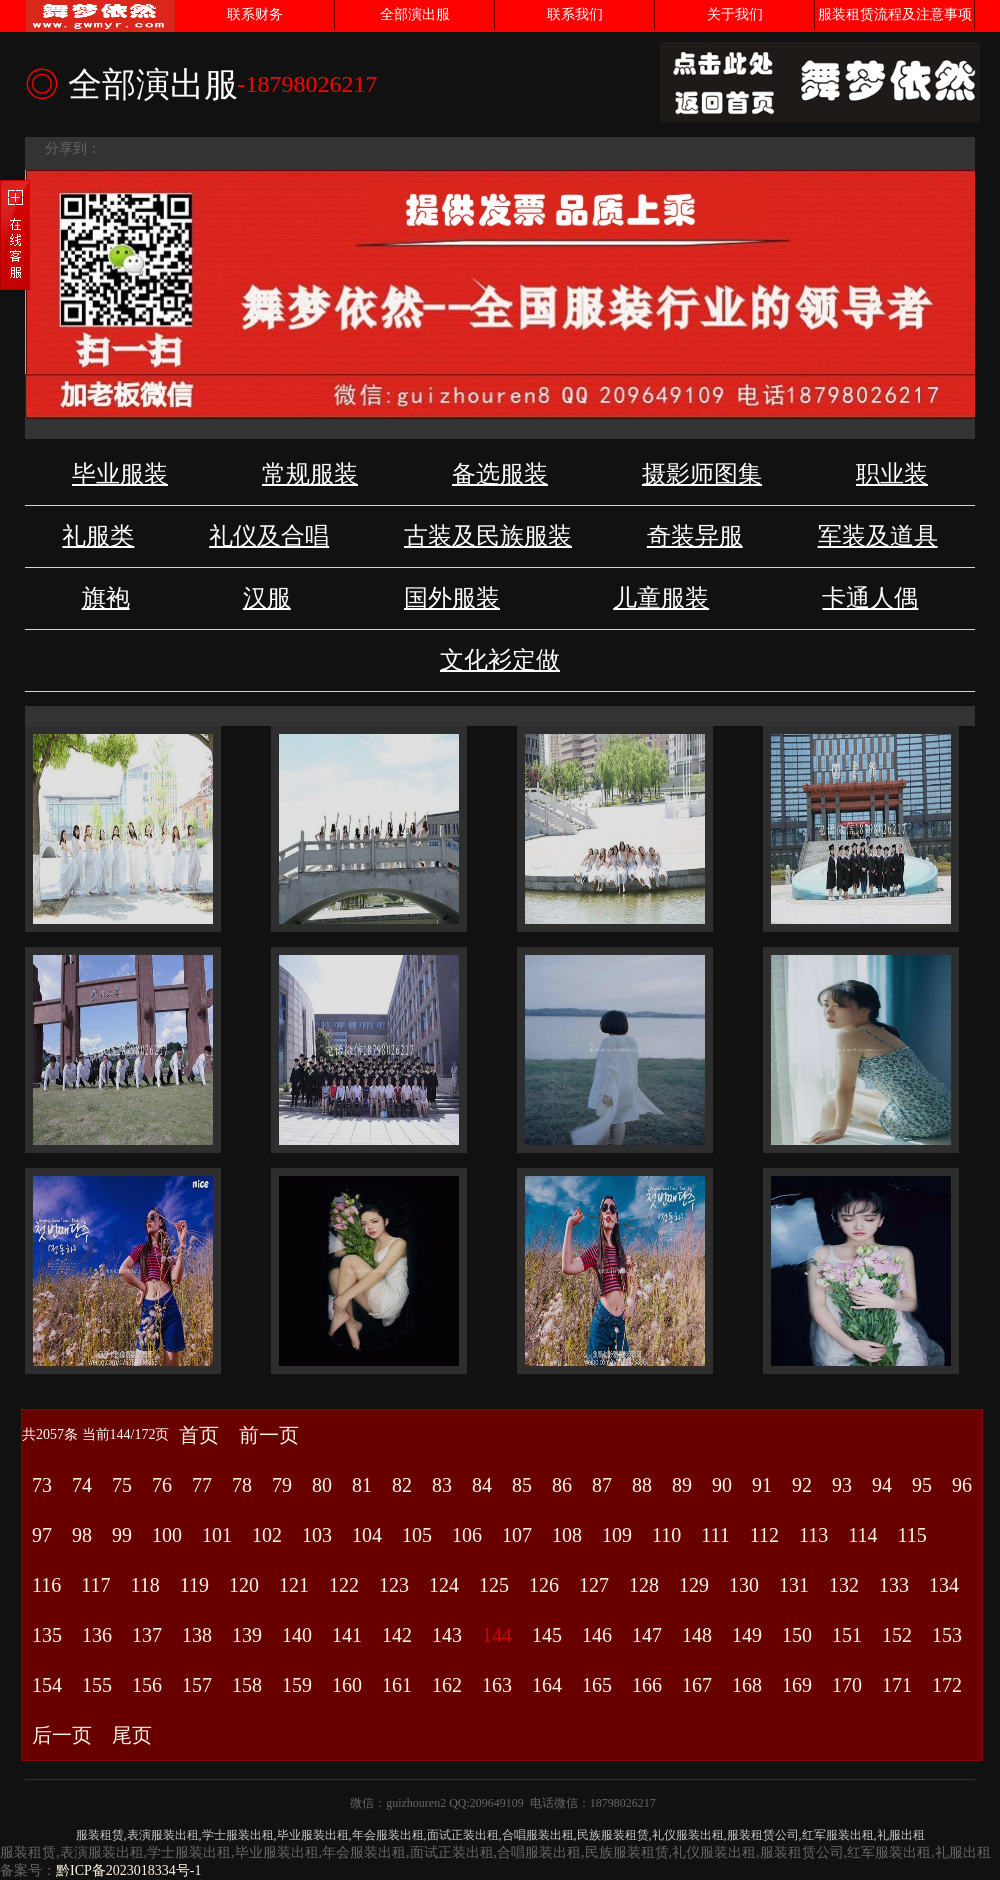 The image size is (1000, 1880). What do you see at coordinates (244, 1585) in the screenshot?
I see `120` at bounding box center [244, 1585].